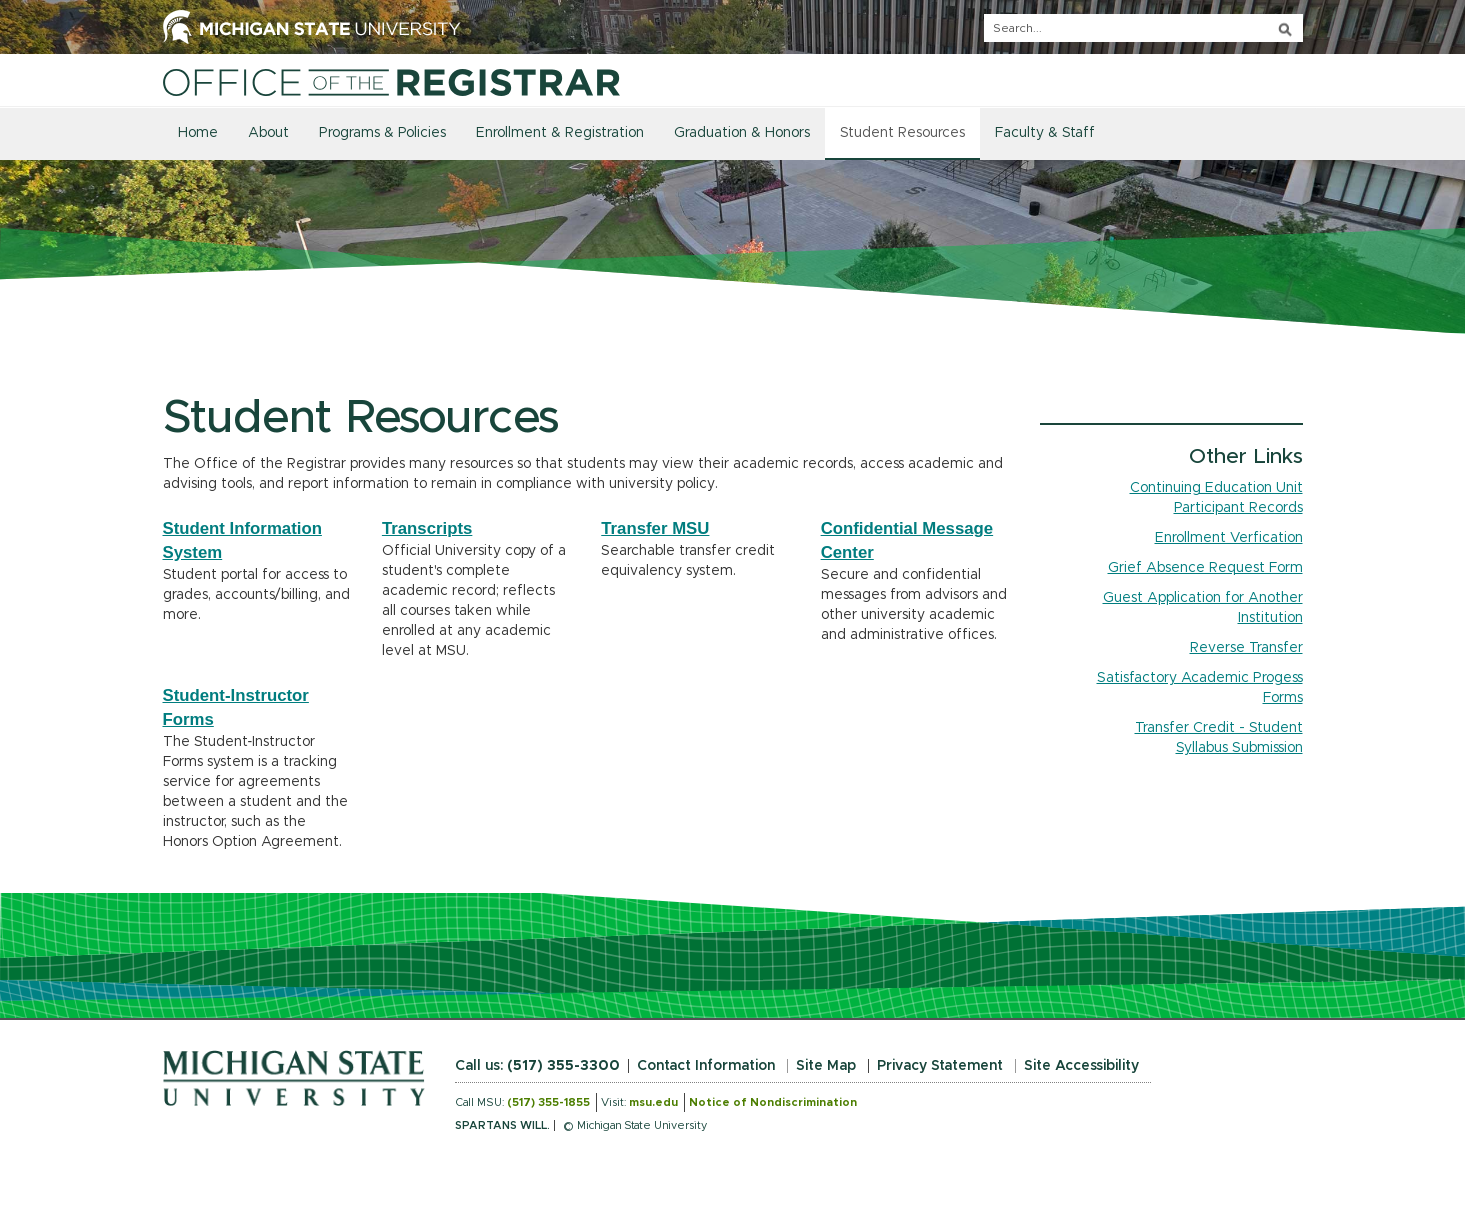 This screenshot has height=1215, width=1465. What do you see at coordinates (773, 1102) in the screenshot?
I see `Notice of Nondiscrimination` at bounding box center [773, 1102].